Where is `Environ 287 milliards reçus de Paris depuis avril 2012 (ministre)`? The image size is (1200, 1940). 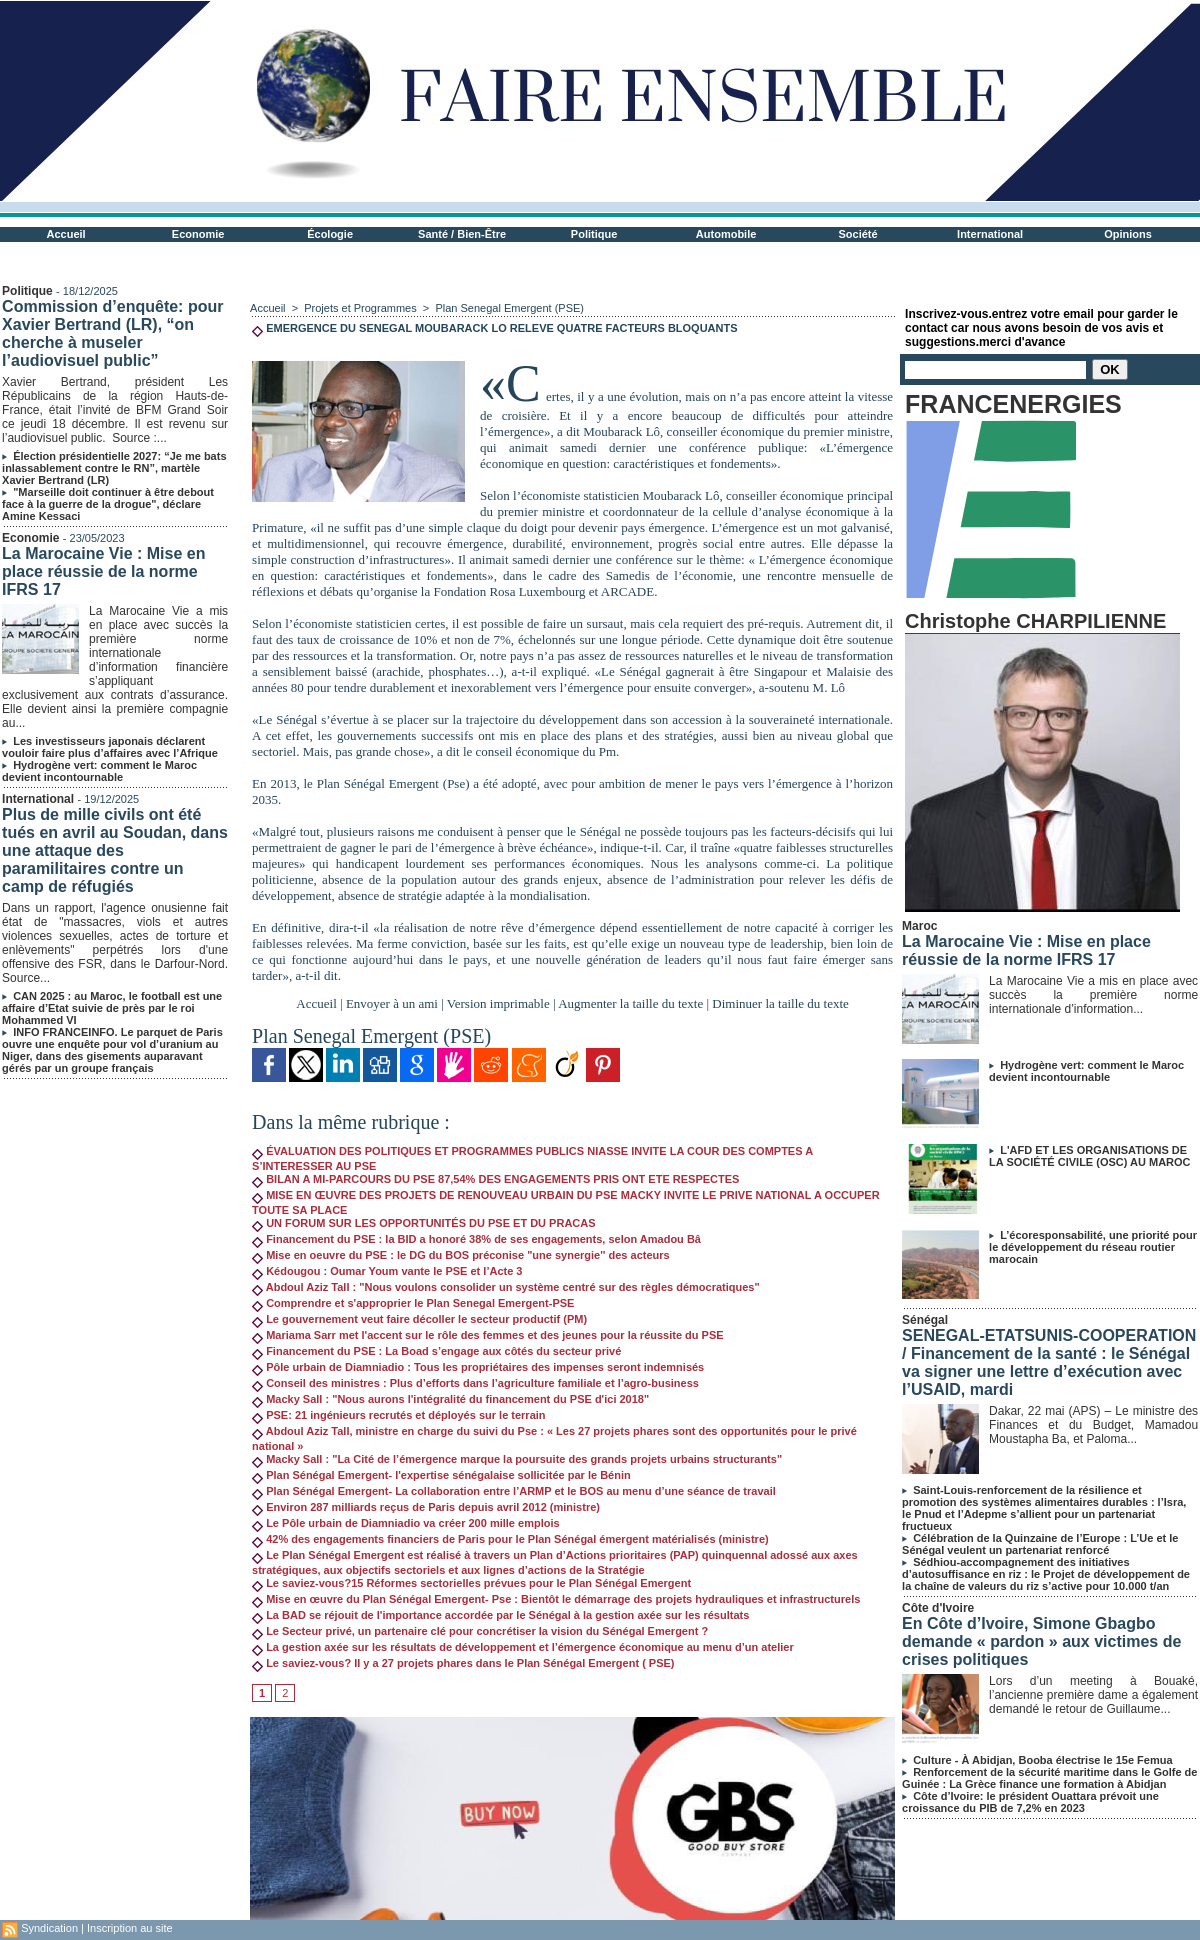 Environ 287 milliards reçus de Paris depuis avril 2012 (ministre) is located at coordinates (426, 1507).